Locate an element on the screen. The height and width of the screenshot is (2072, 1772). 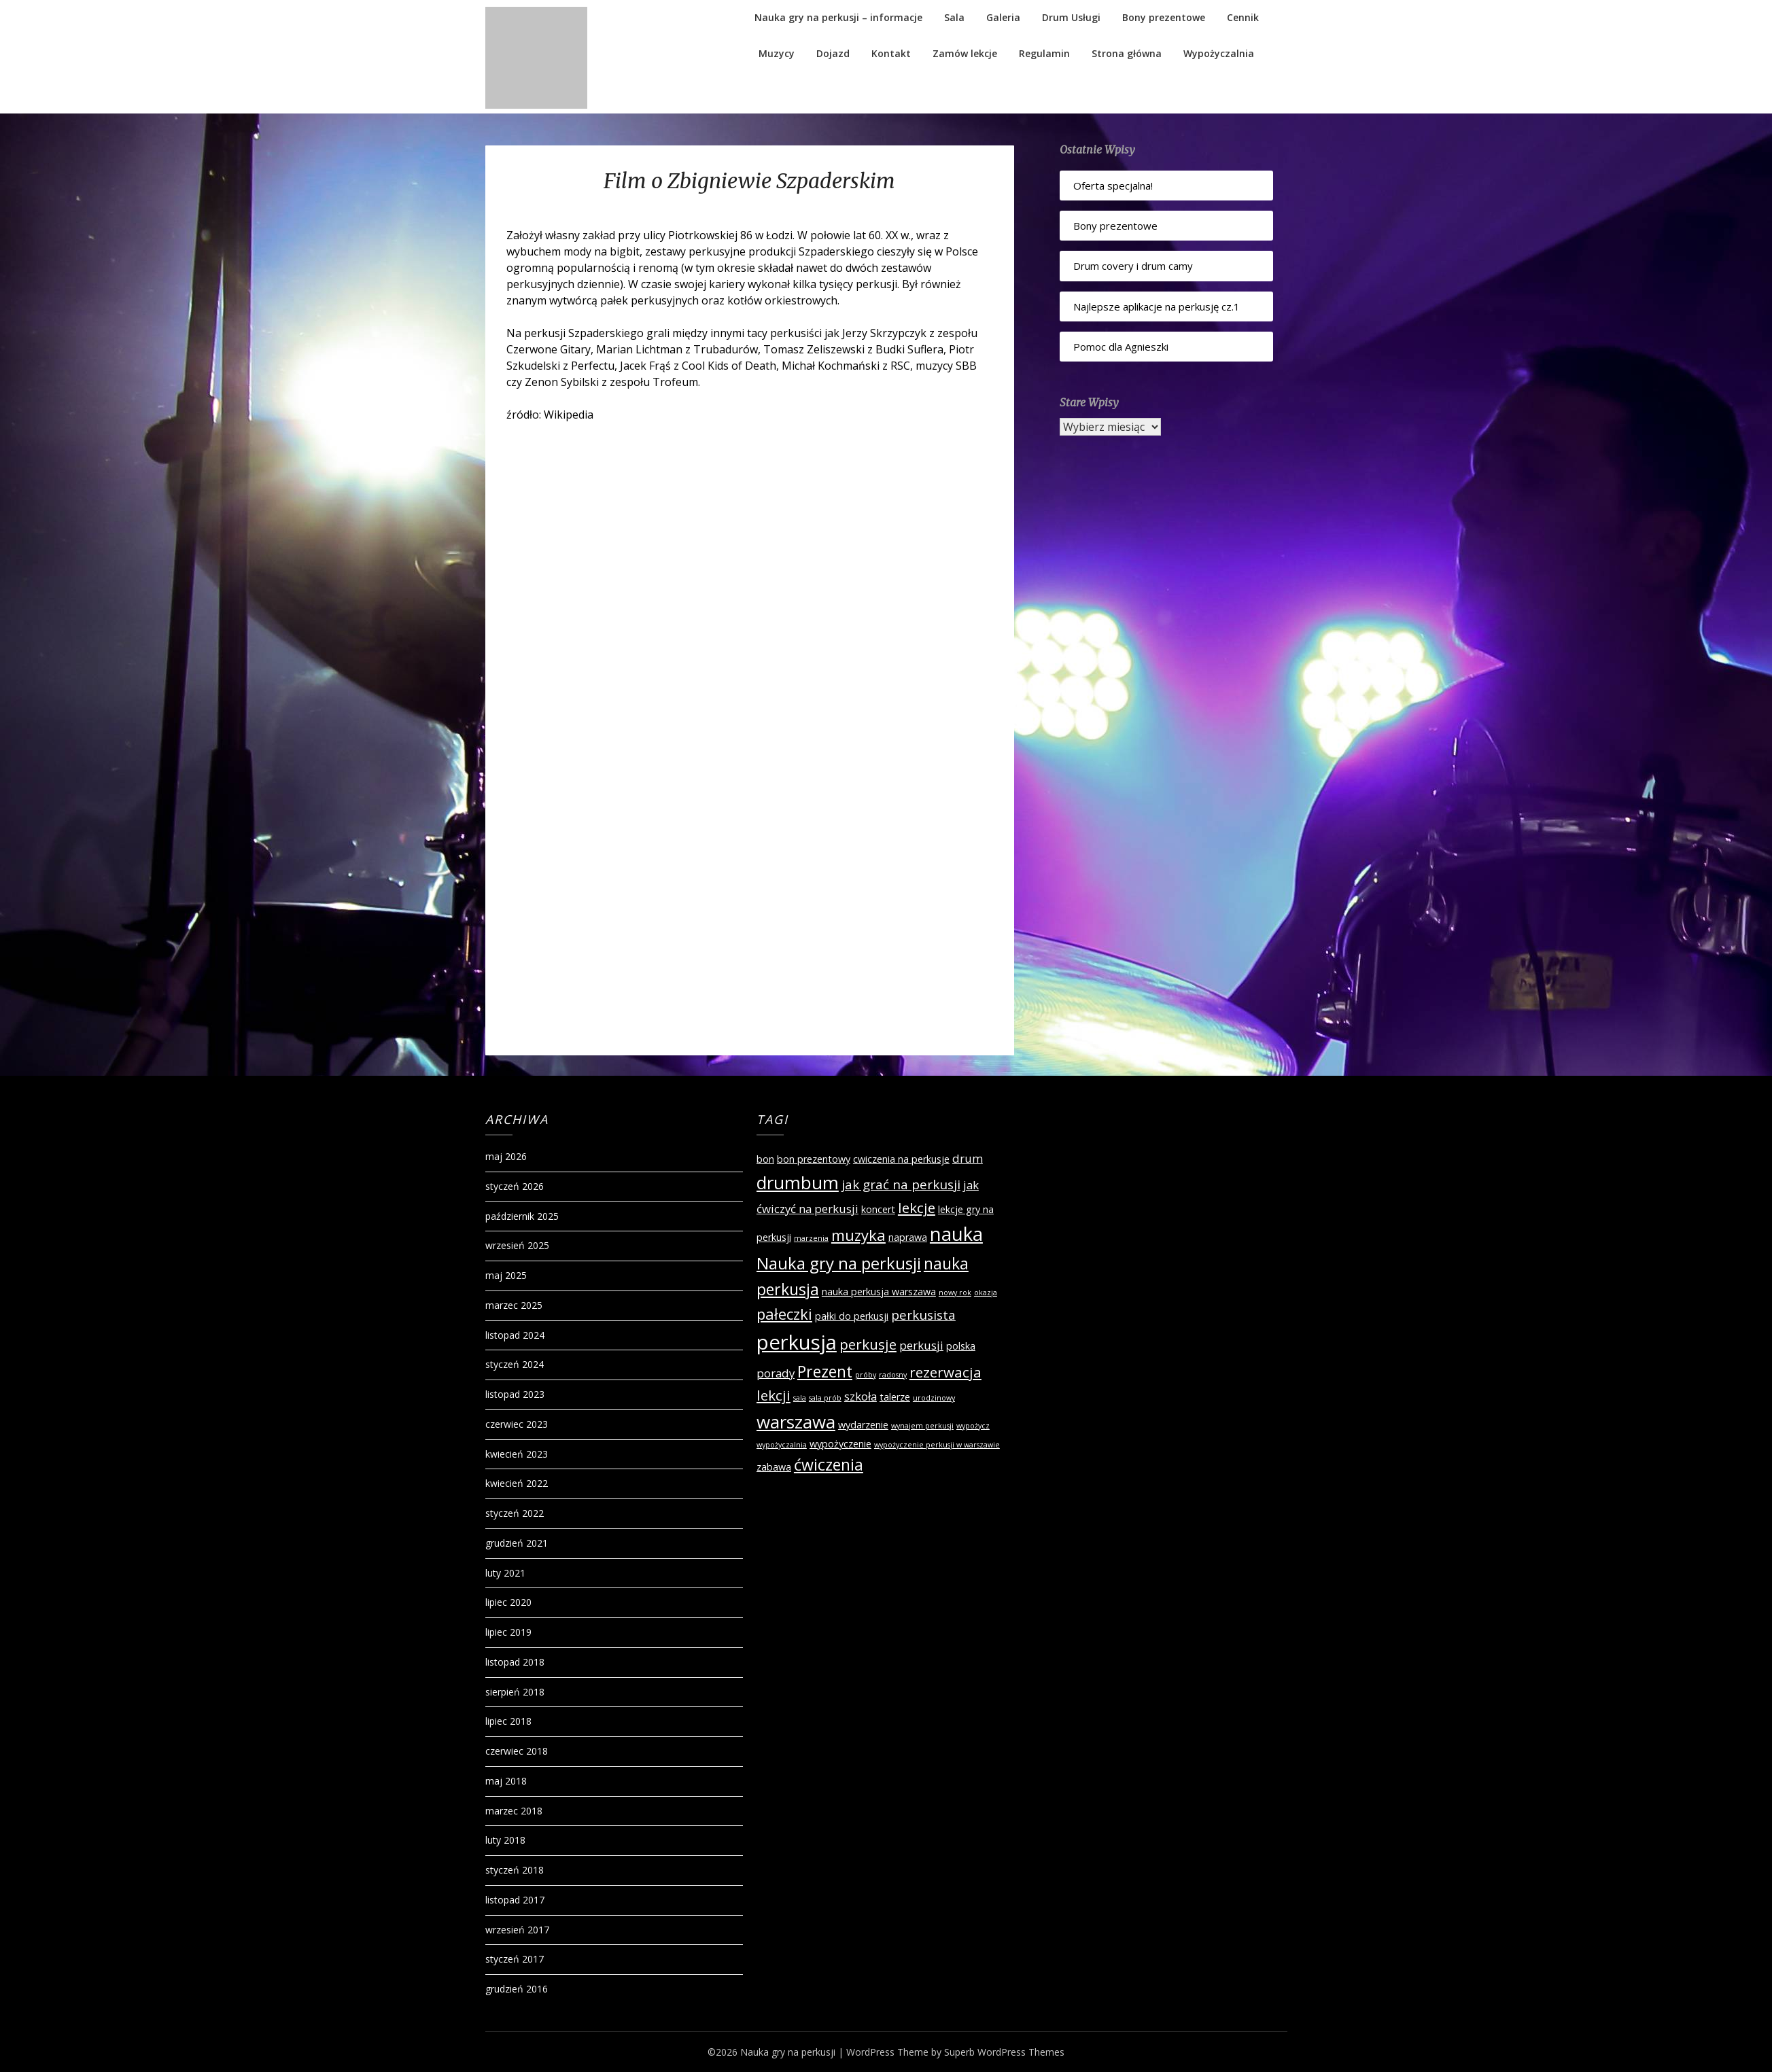
maj 2018 is located at coordinates (506, 1780).